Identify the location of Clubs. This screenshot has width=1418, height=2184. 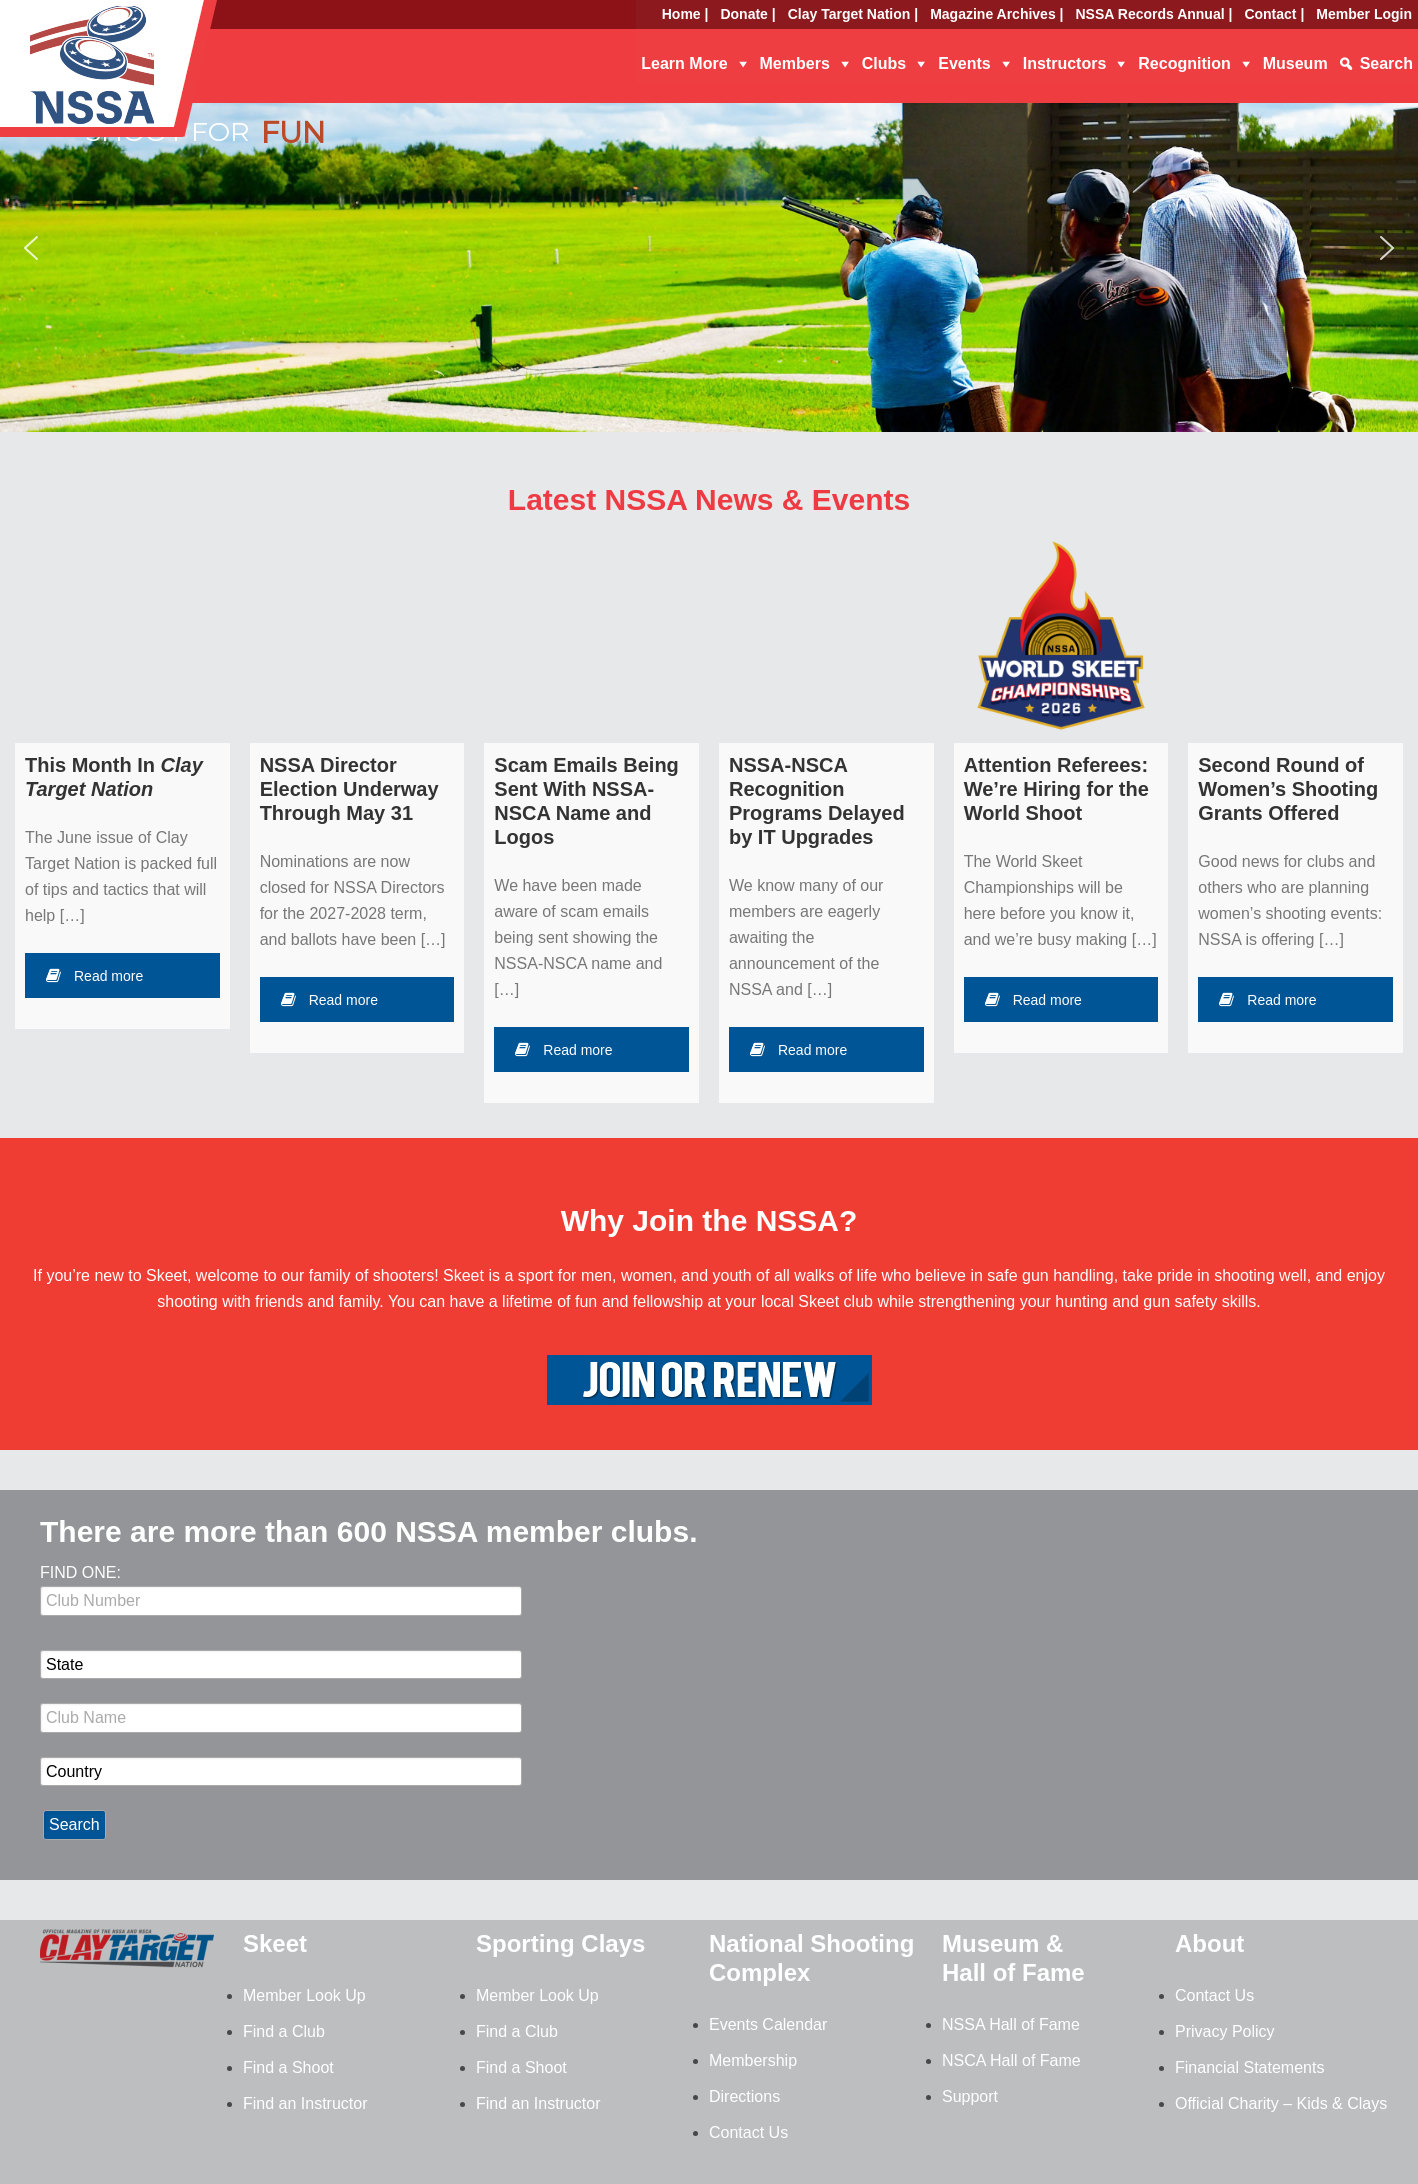
(884, 63).